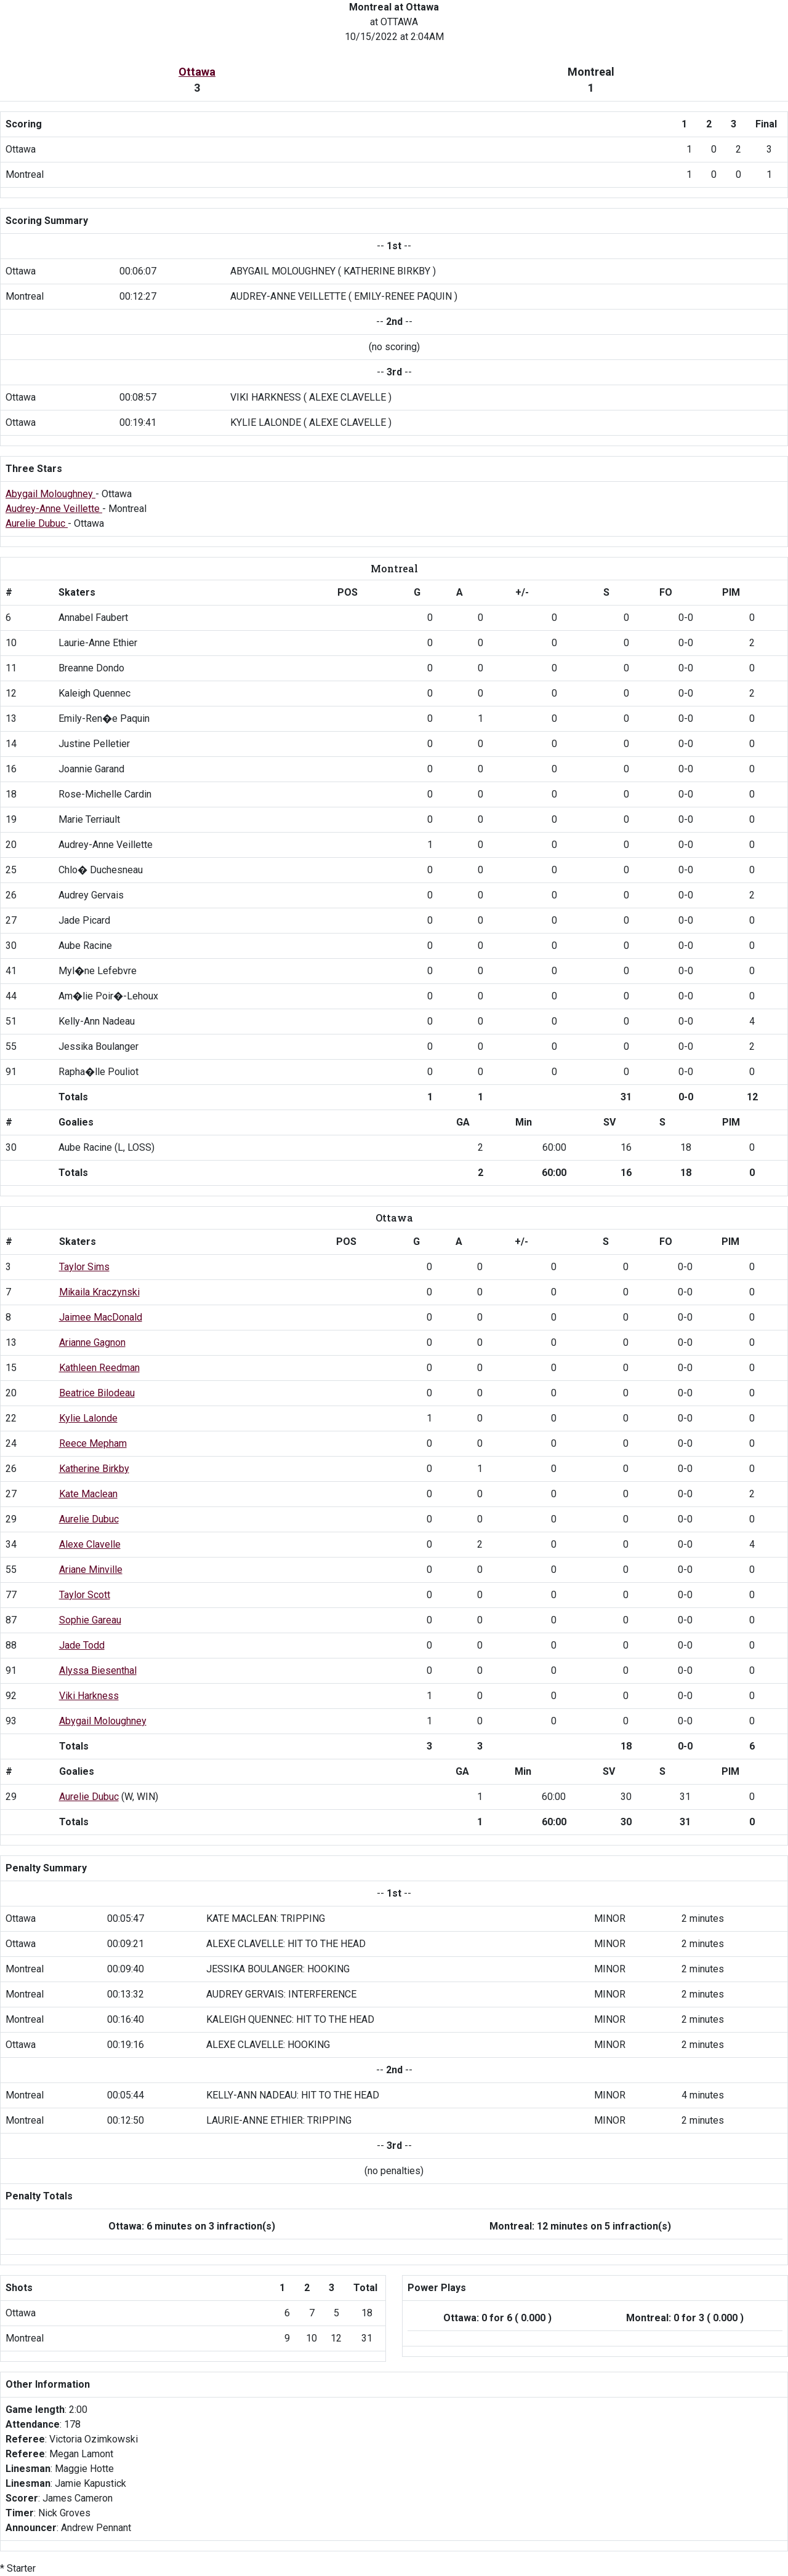 This screenshot has width=788, height=2576. I want to click on Katherine Birkby, so click(94, 1468).